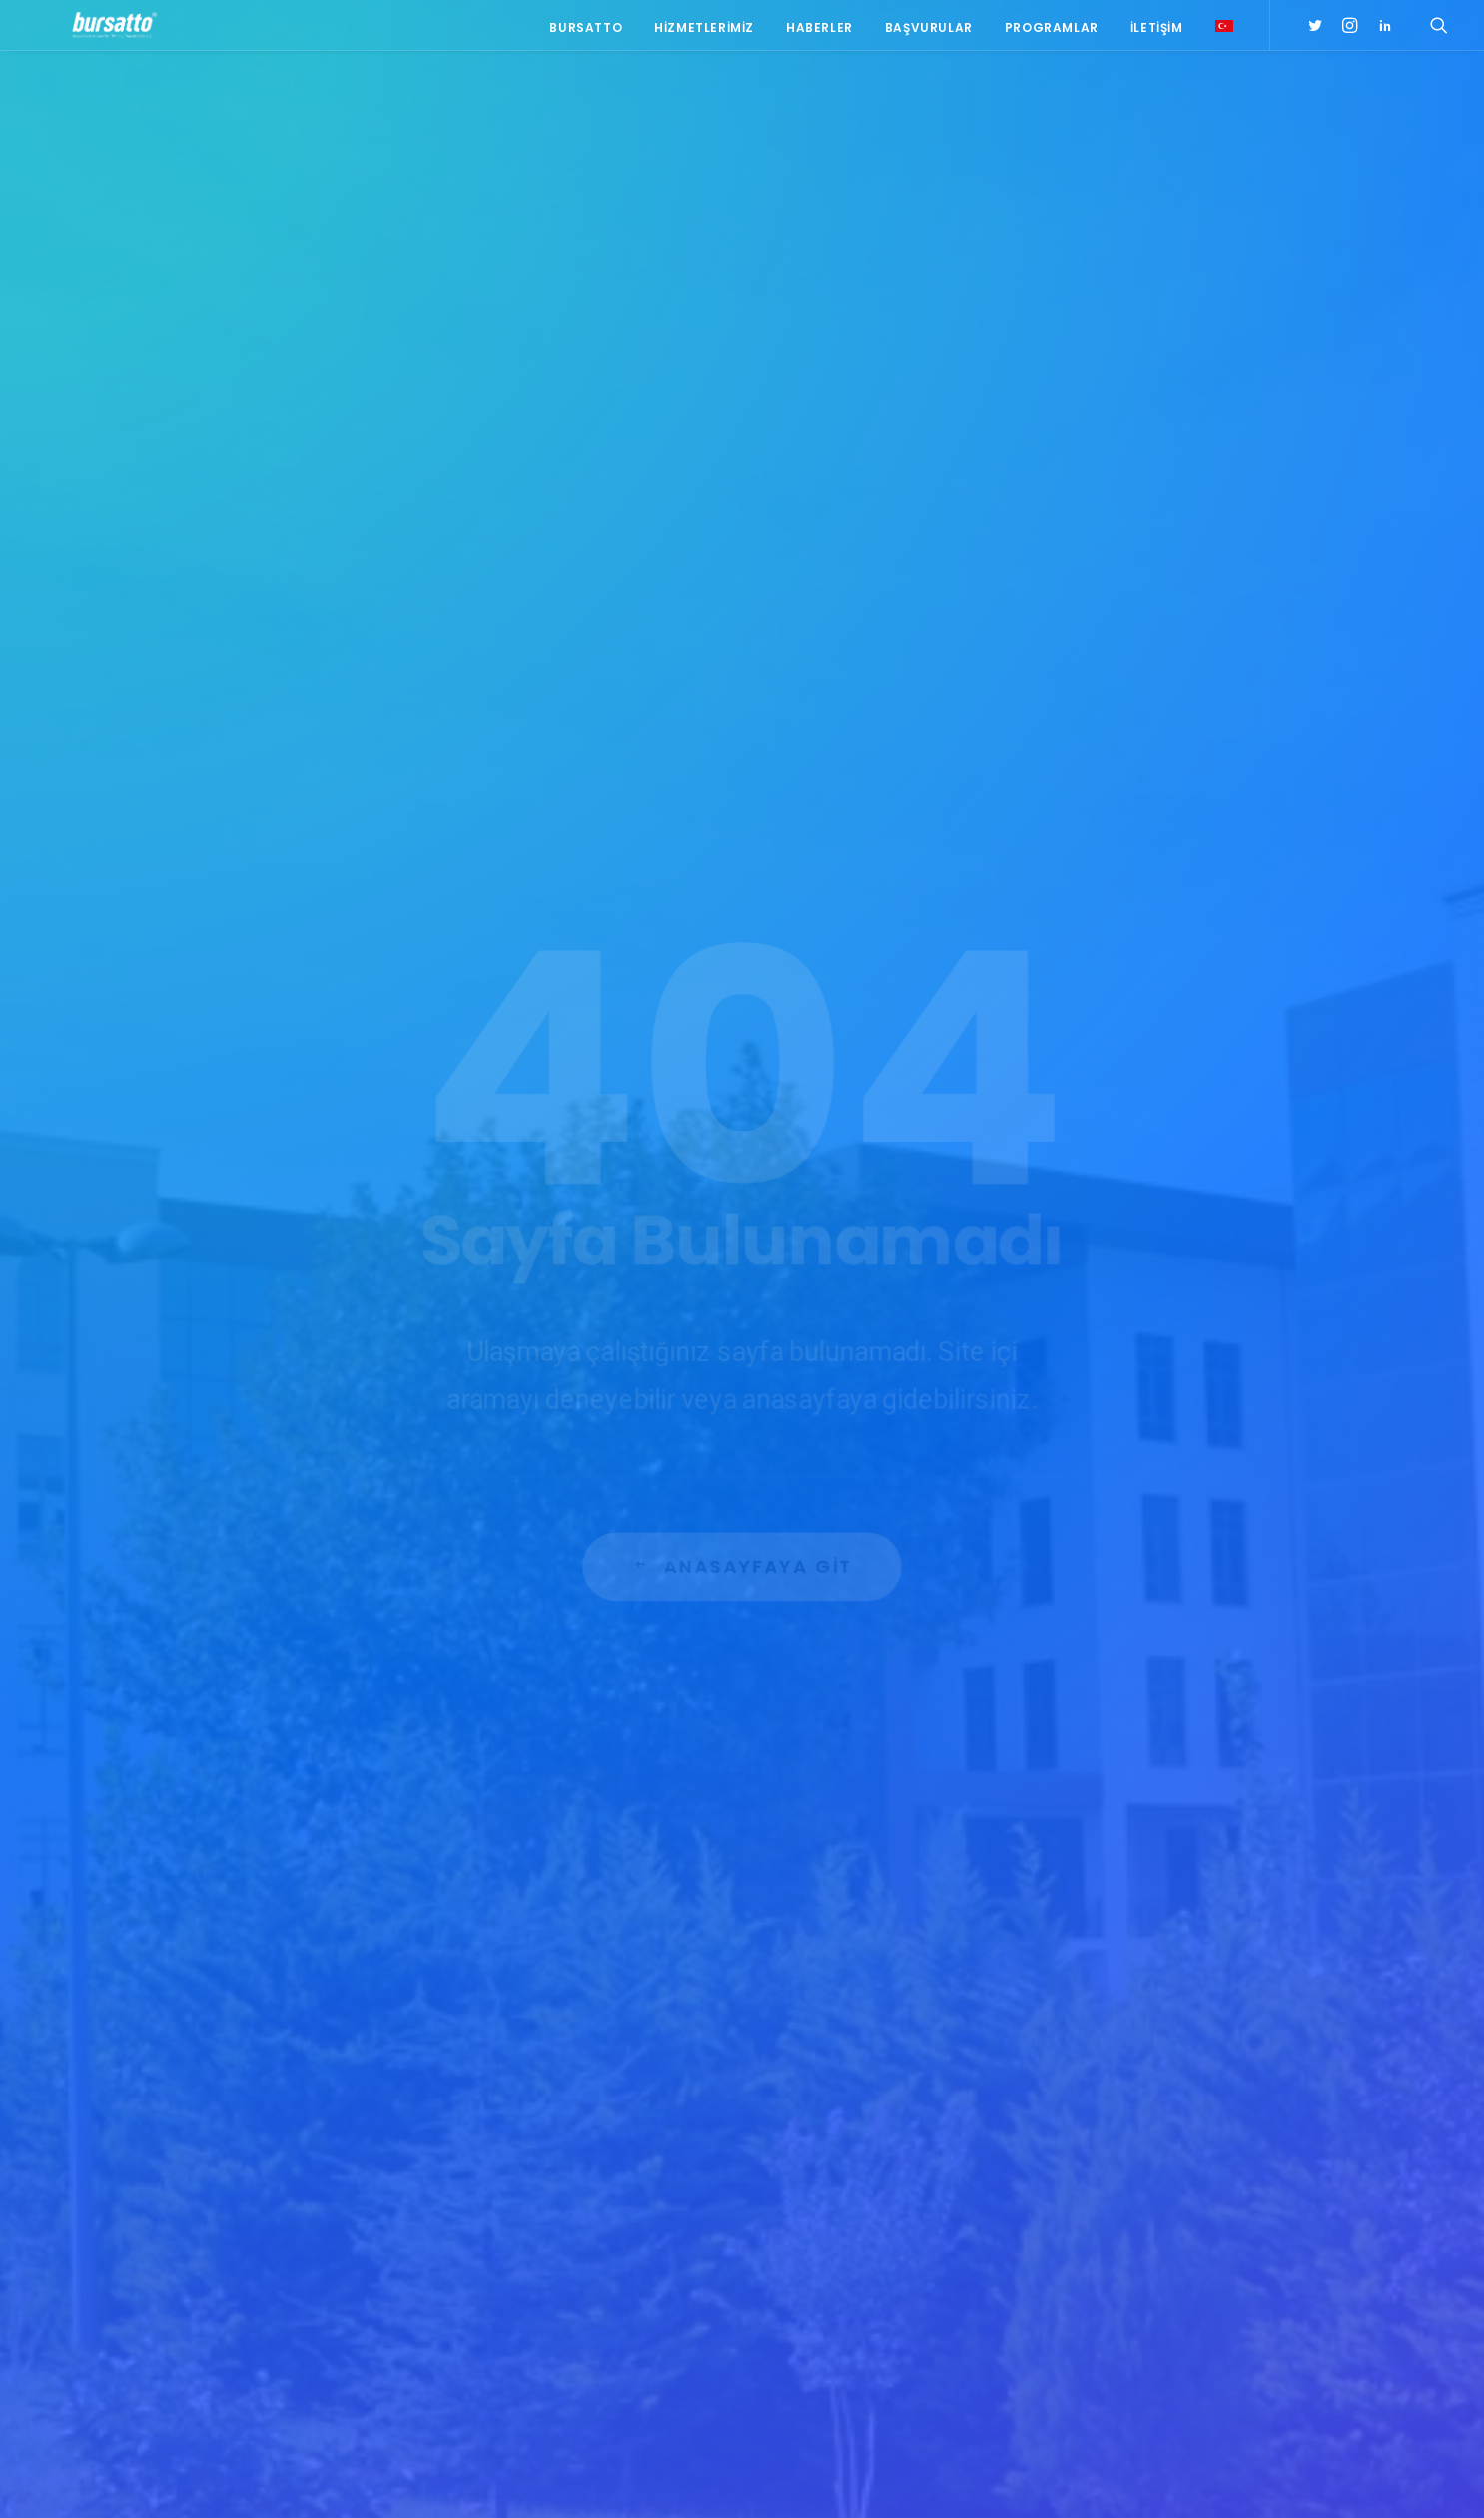 The height and width of the screenshot is (2518, 1484). What do you see at coordinates (1166, 2230) in the screenshot?
I see `COMSTECH [COMSTECH (1 öge)]` at bounding box center [1166, 2230].